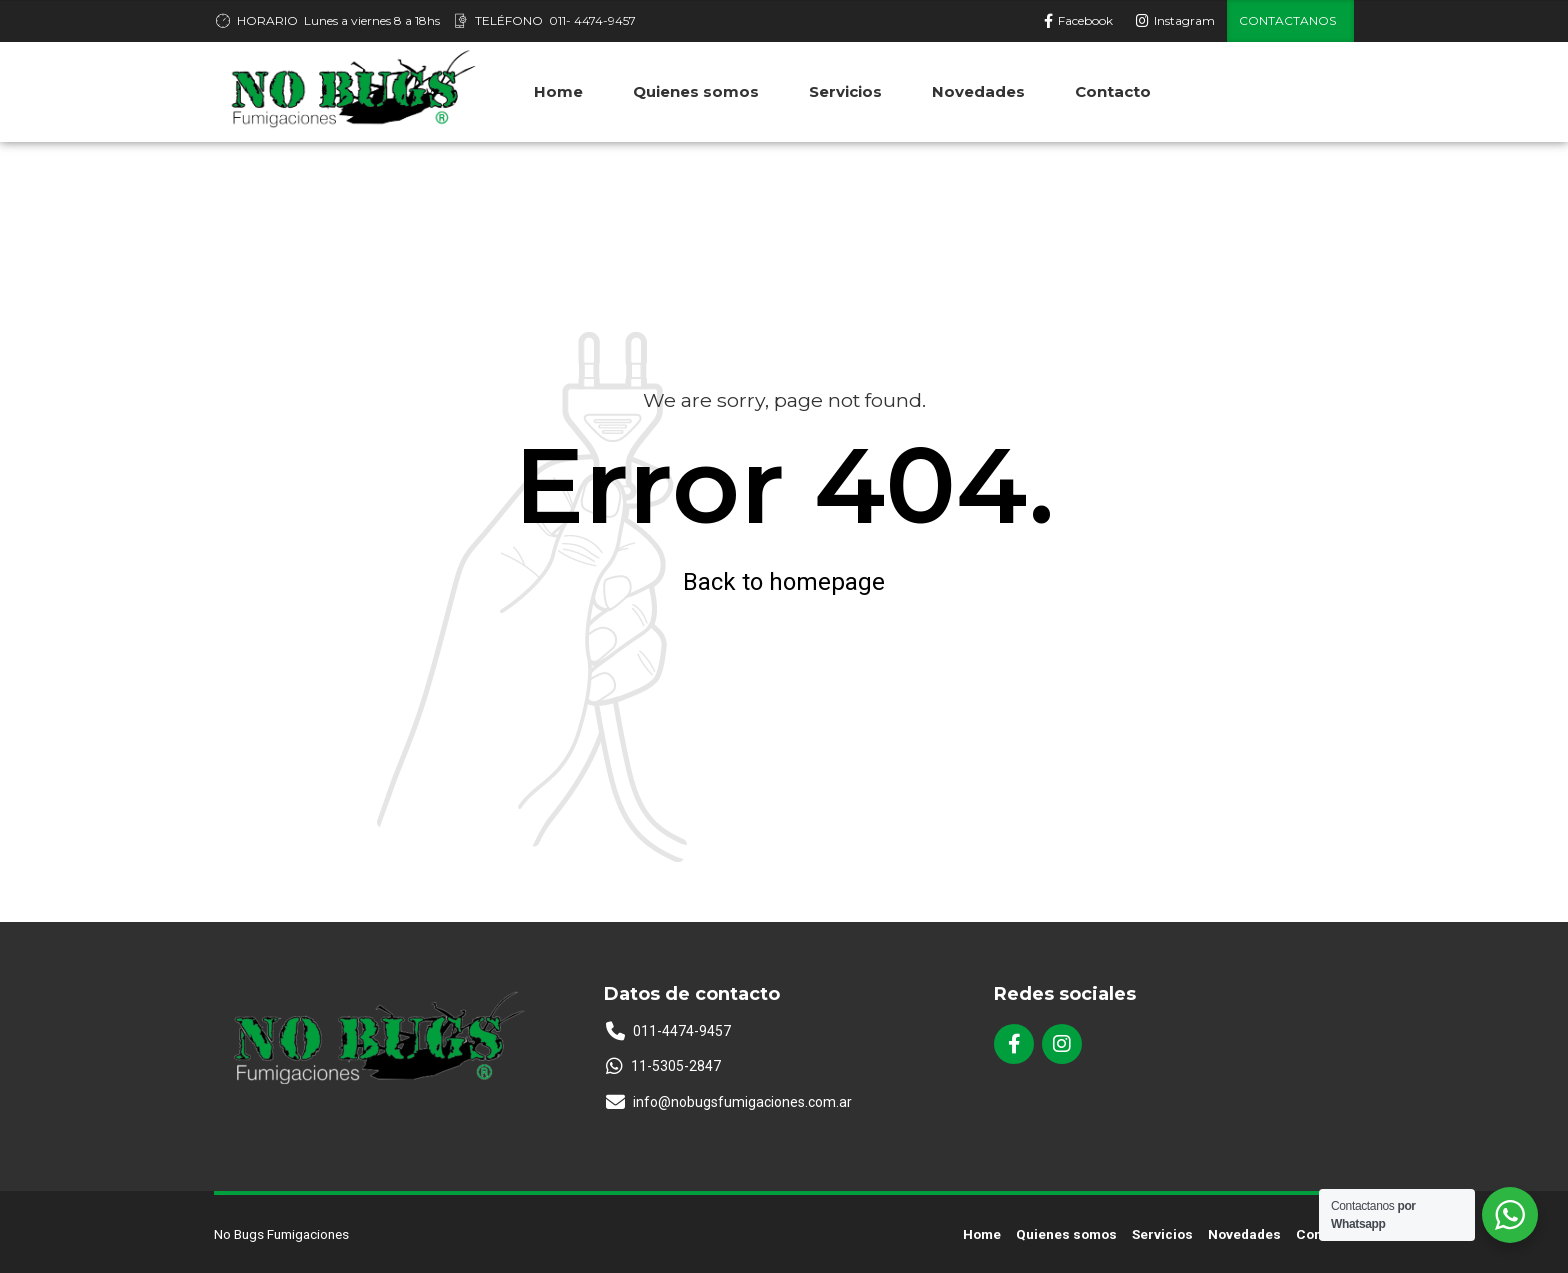 Image resolution: width=1568 pixels, height=1273 pixels. I want to click on Back to homepage, so click(784, 582).